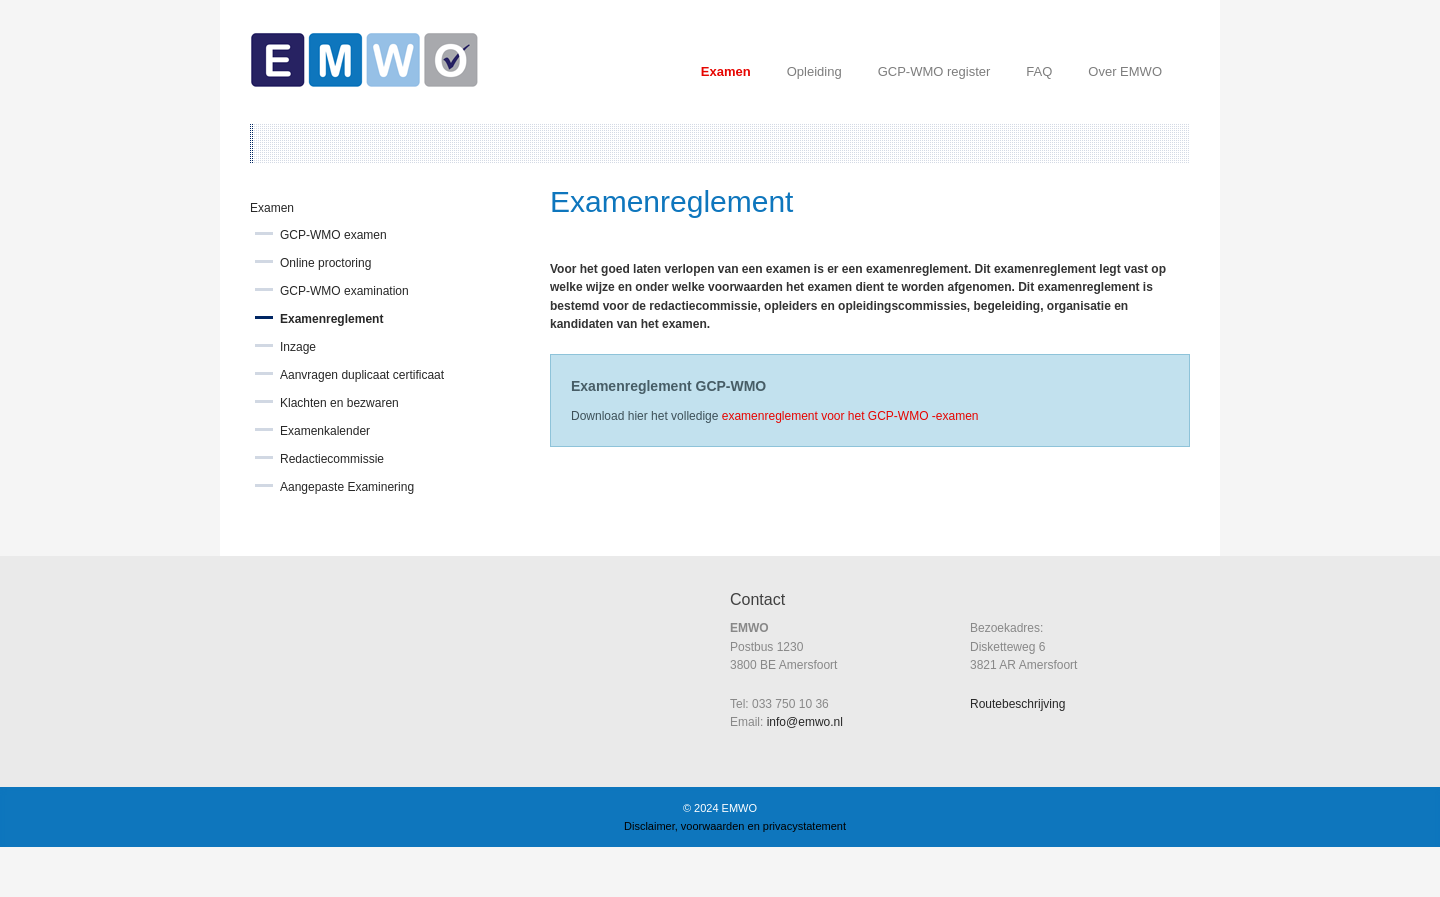  What do you see at coordinates (814, 71) in the screenshot?
I see `Opleiding` at bounding box center [814, 71].